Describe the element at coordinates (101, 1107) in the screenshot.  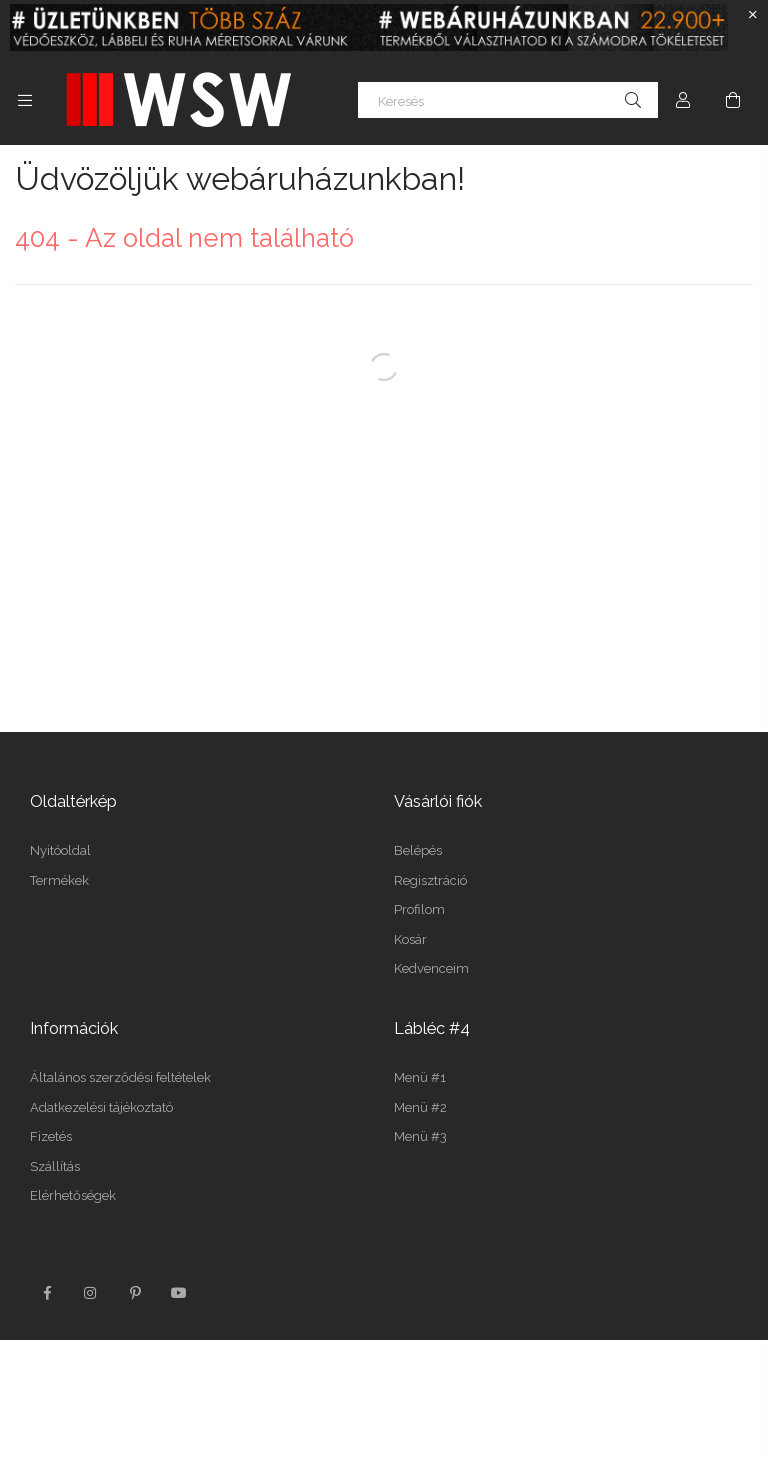
I see `Adatkezelési tájékoztató` at that location.